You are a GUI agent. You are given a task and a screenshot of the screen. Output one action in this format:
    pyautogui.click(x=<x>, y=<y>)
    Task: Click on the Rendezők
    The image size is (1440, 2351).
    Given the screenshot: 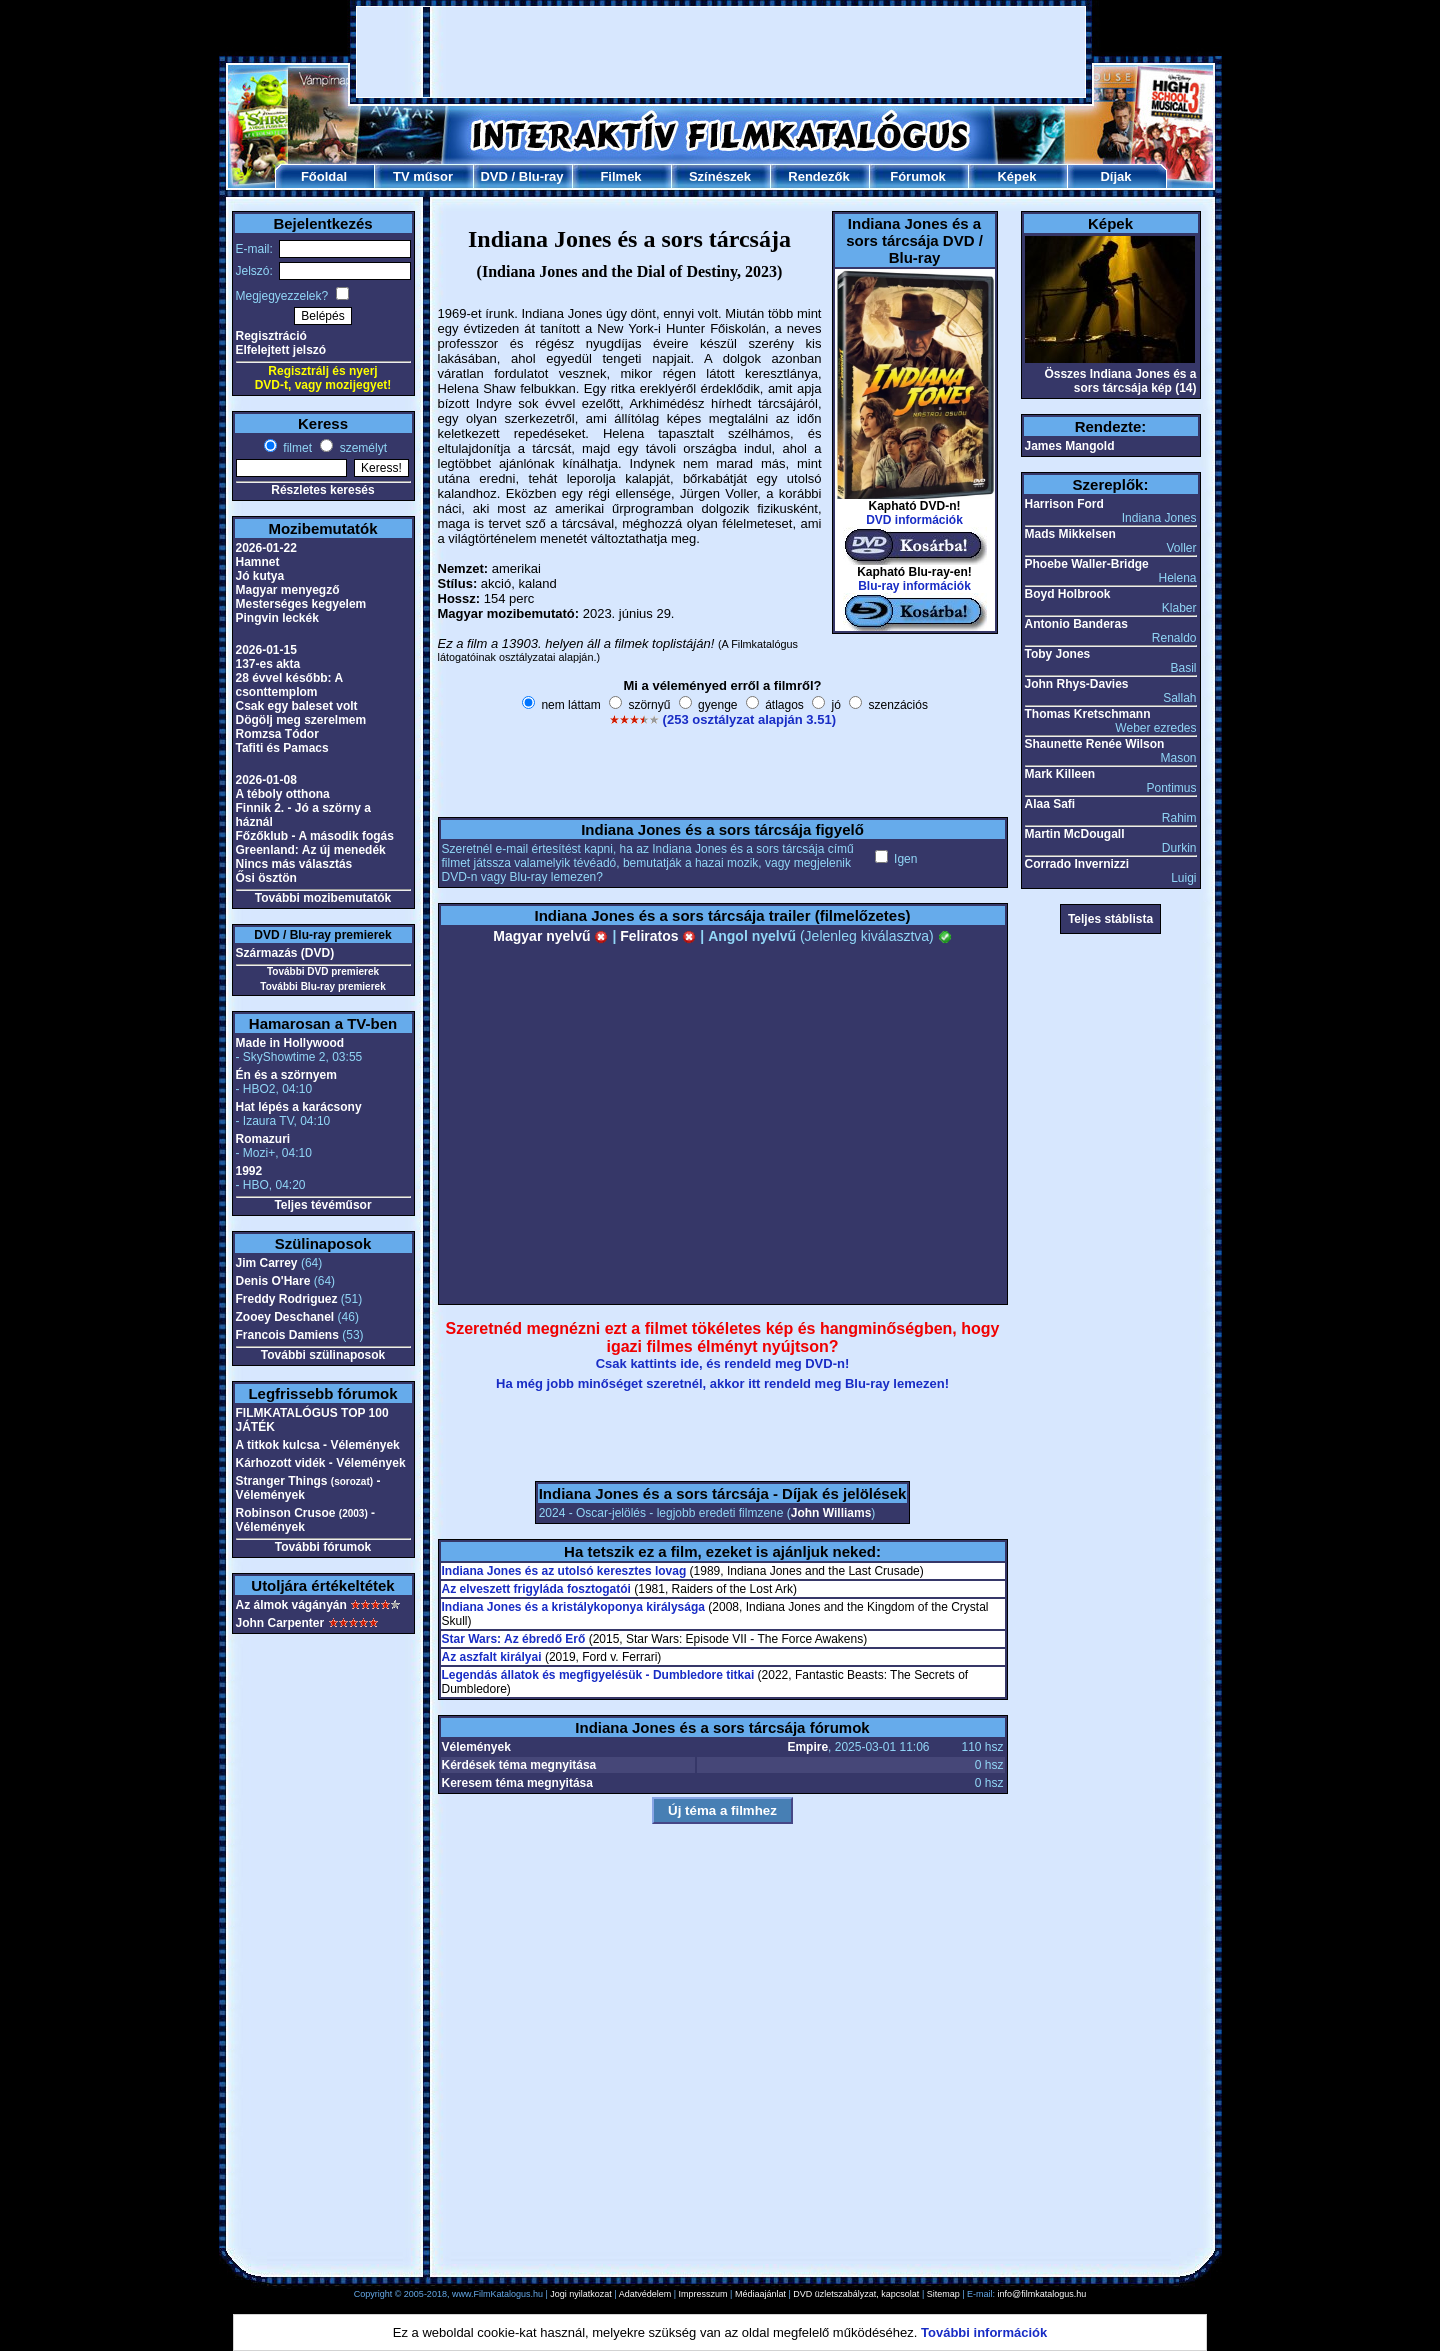 What is the action you would take?
    pyautogui.click(x=818, y=176)
    